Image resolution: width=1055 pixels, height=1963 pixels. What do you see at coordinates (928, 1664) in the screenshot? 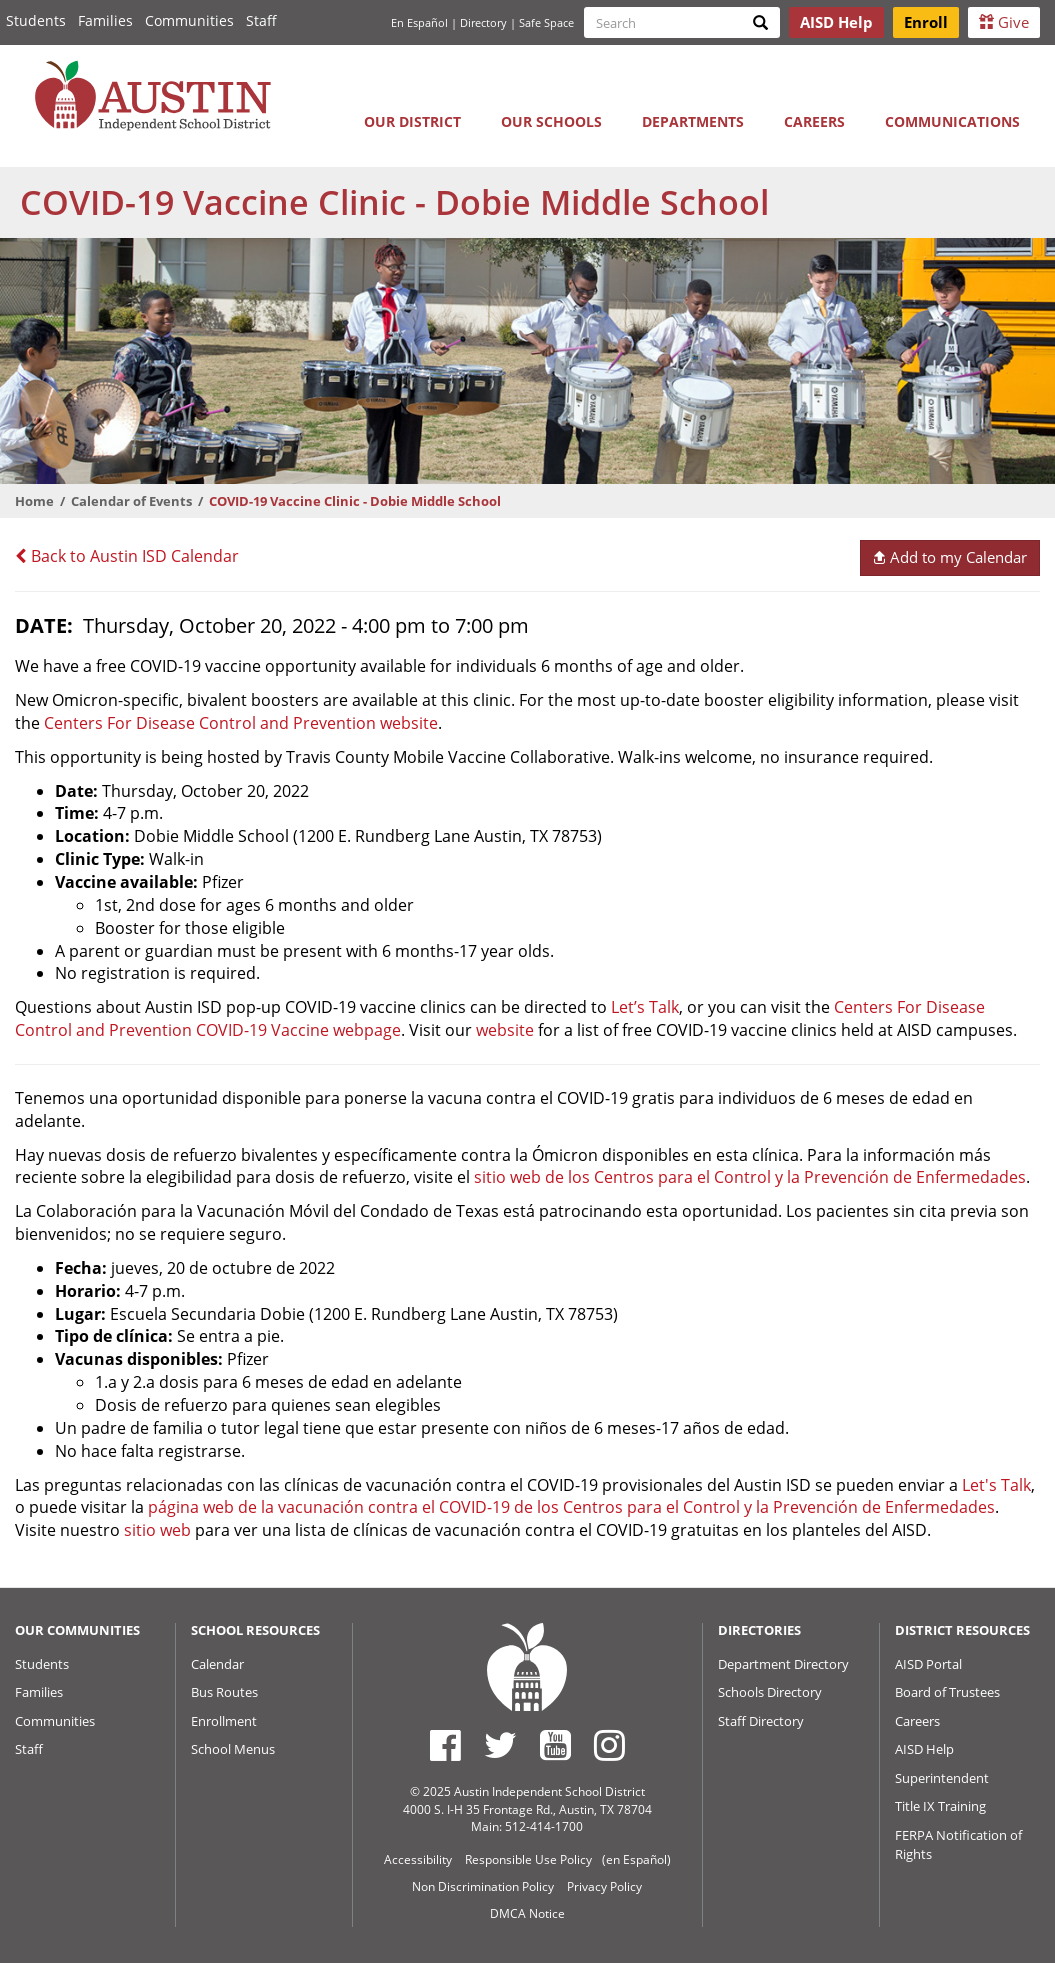
I see `AISD Portal` at bounding box center [928, 1664].